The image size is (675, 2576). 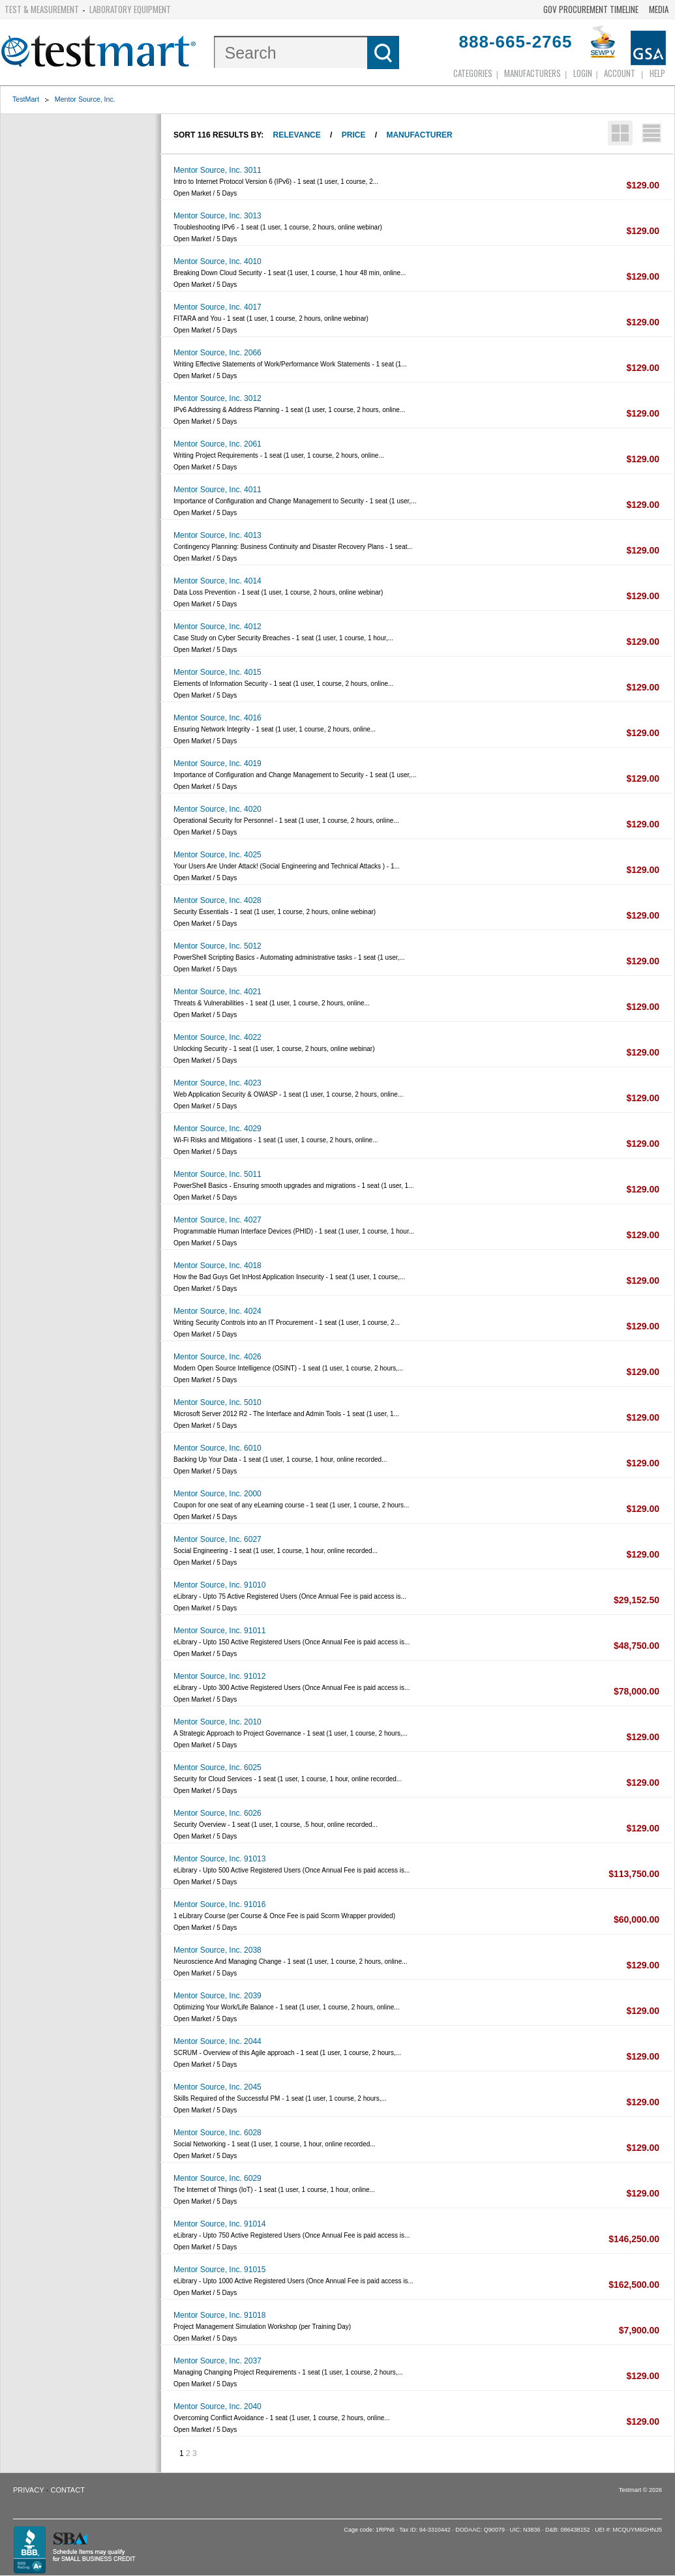 What do you see at coordinates (25, 99) in the screenshot?
I see `TestMart` at bounding box center [25, 99].